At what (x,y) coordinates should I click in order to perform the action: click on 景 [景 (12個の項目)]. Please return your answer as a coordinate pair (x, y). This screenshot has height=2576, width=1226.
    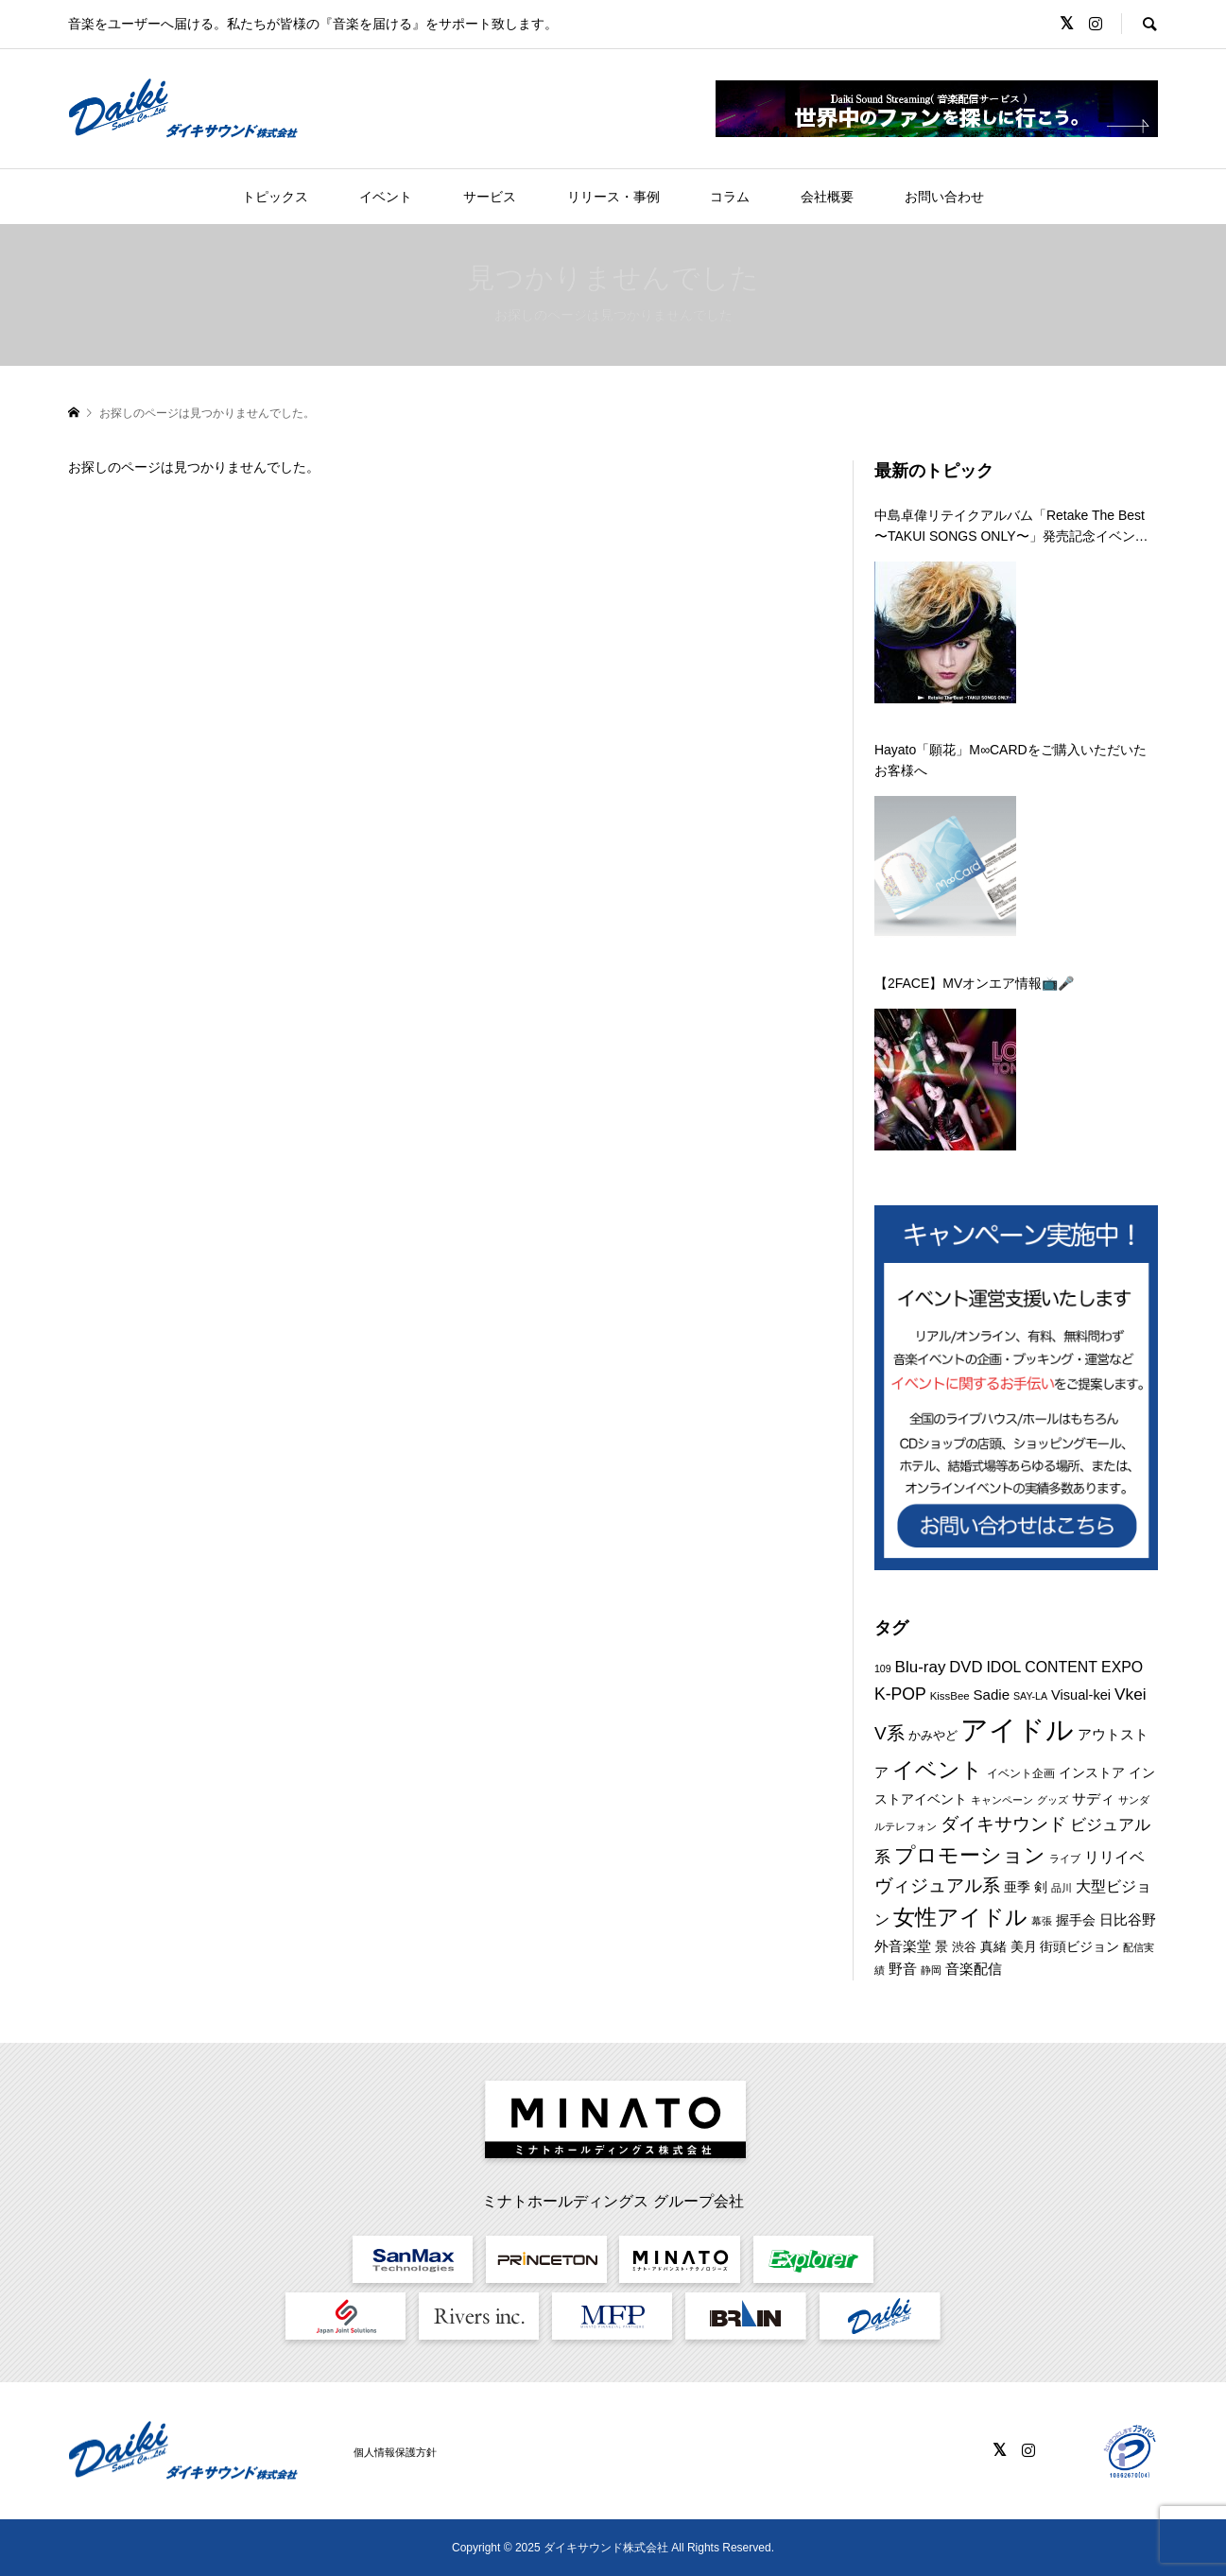
    Looking at the image, I should click on (941, 1946).